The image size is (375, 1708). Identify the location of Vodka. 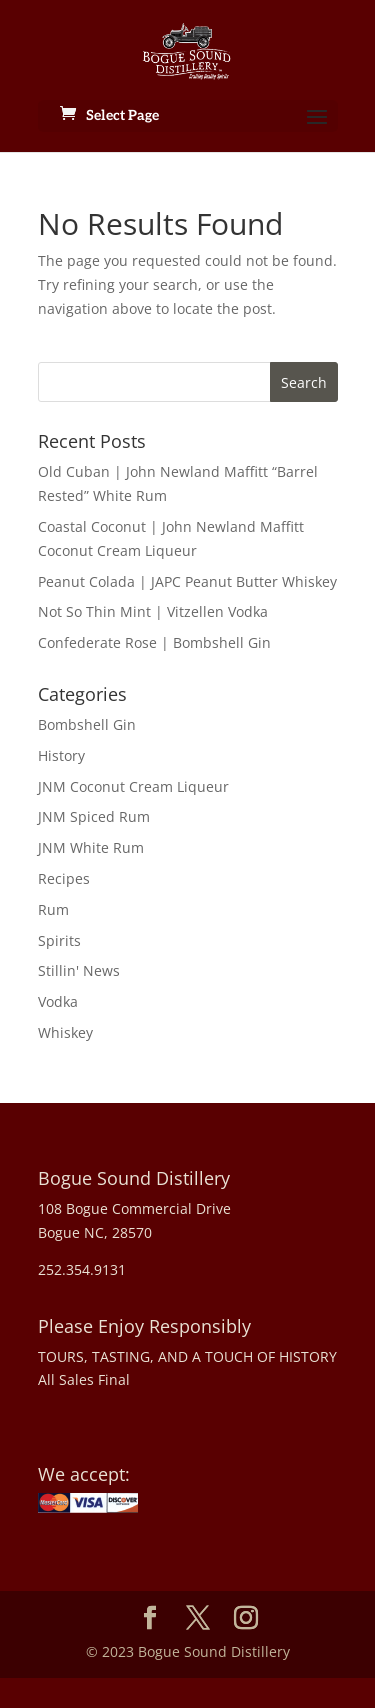
(58, 1001).